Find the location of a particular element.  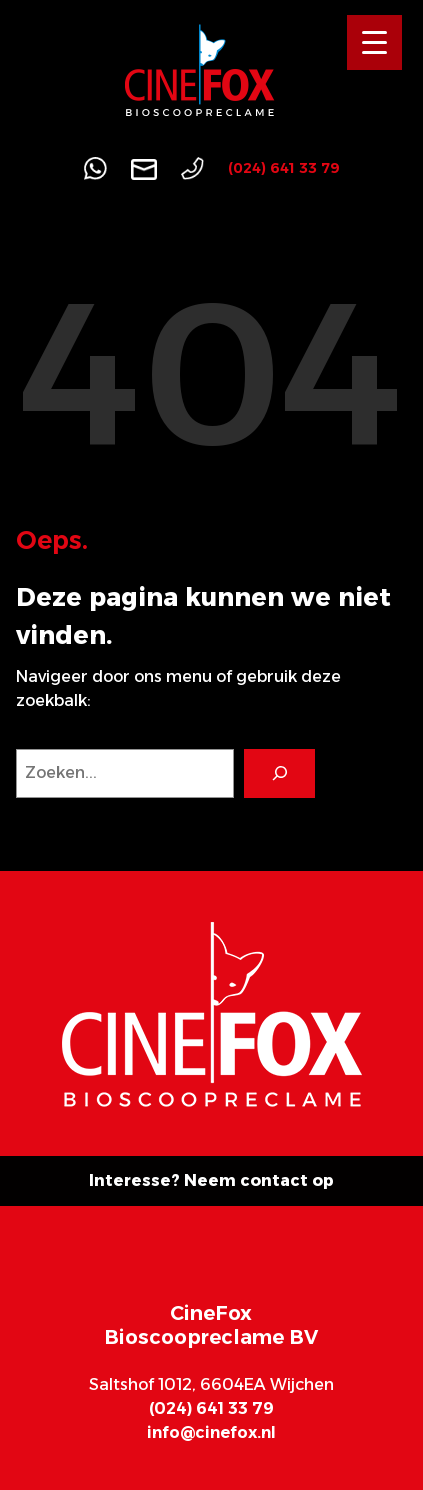

(024) 641 33 79 is located at coordinates (284, 168).